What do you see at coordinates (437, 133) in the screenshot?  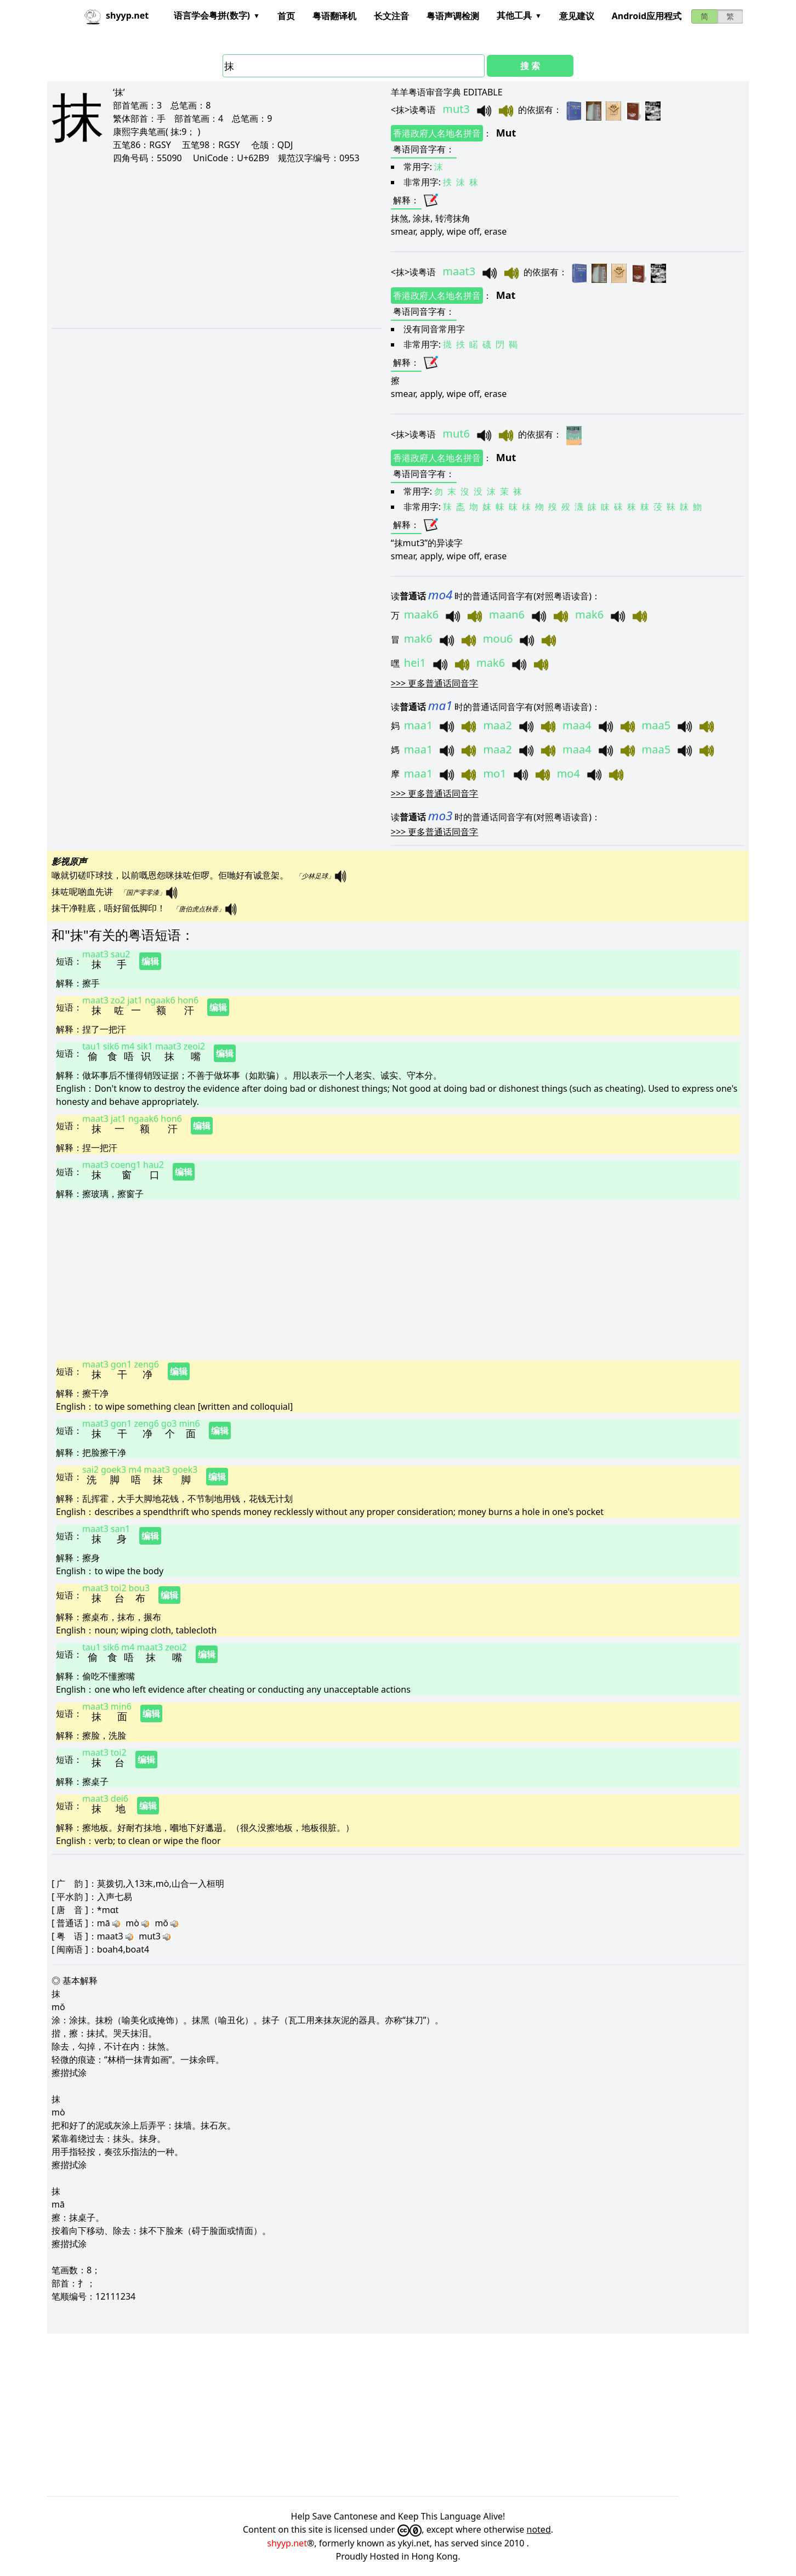 I see `香港政府人名地名拼音` at bounding box center [437, 133].